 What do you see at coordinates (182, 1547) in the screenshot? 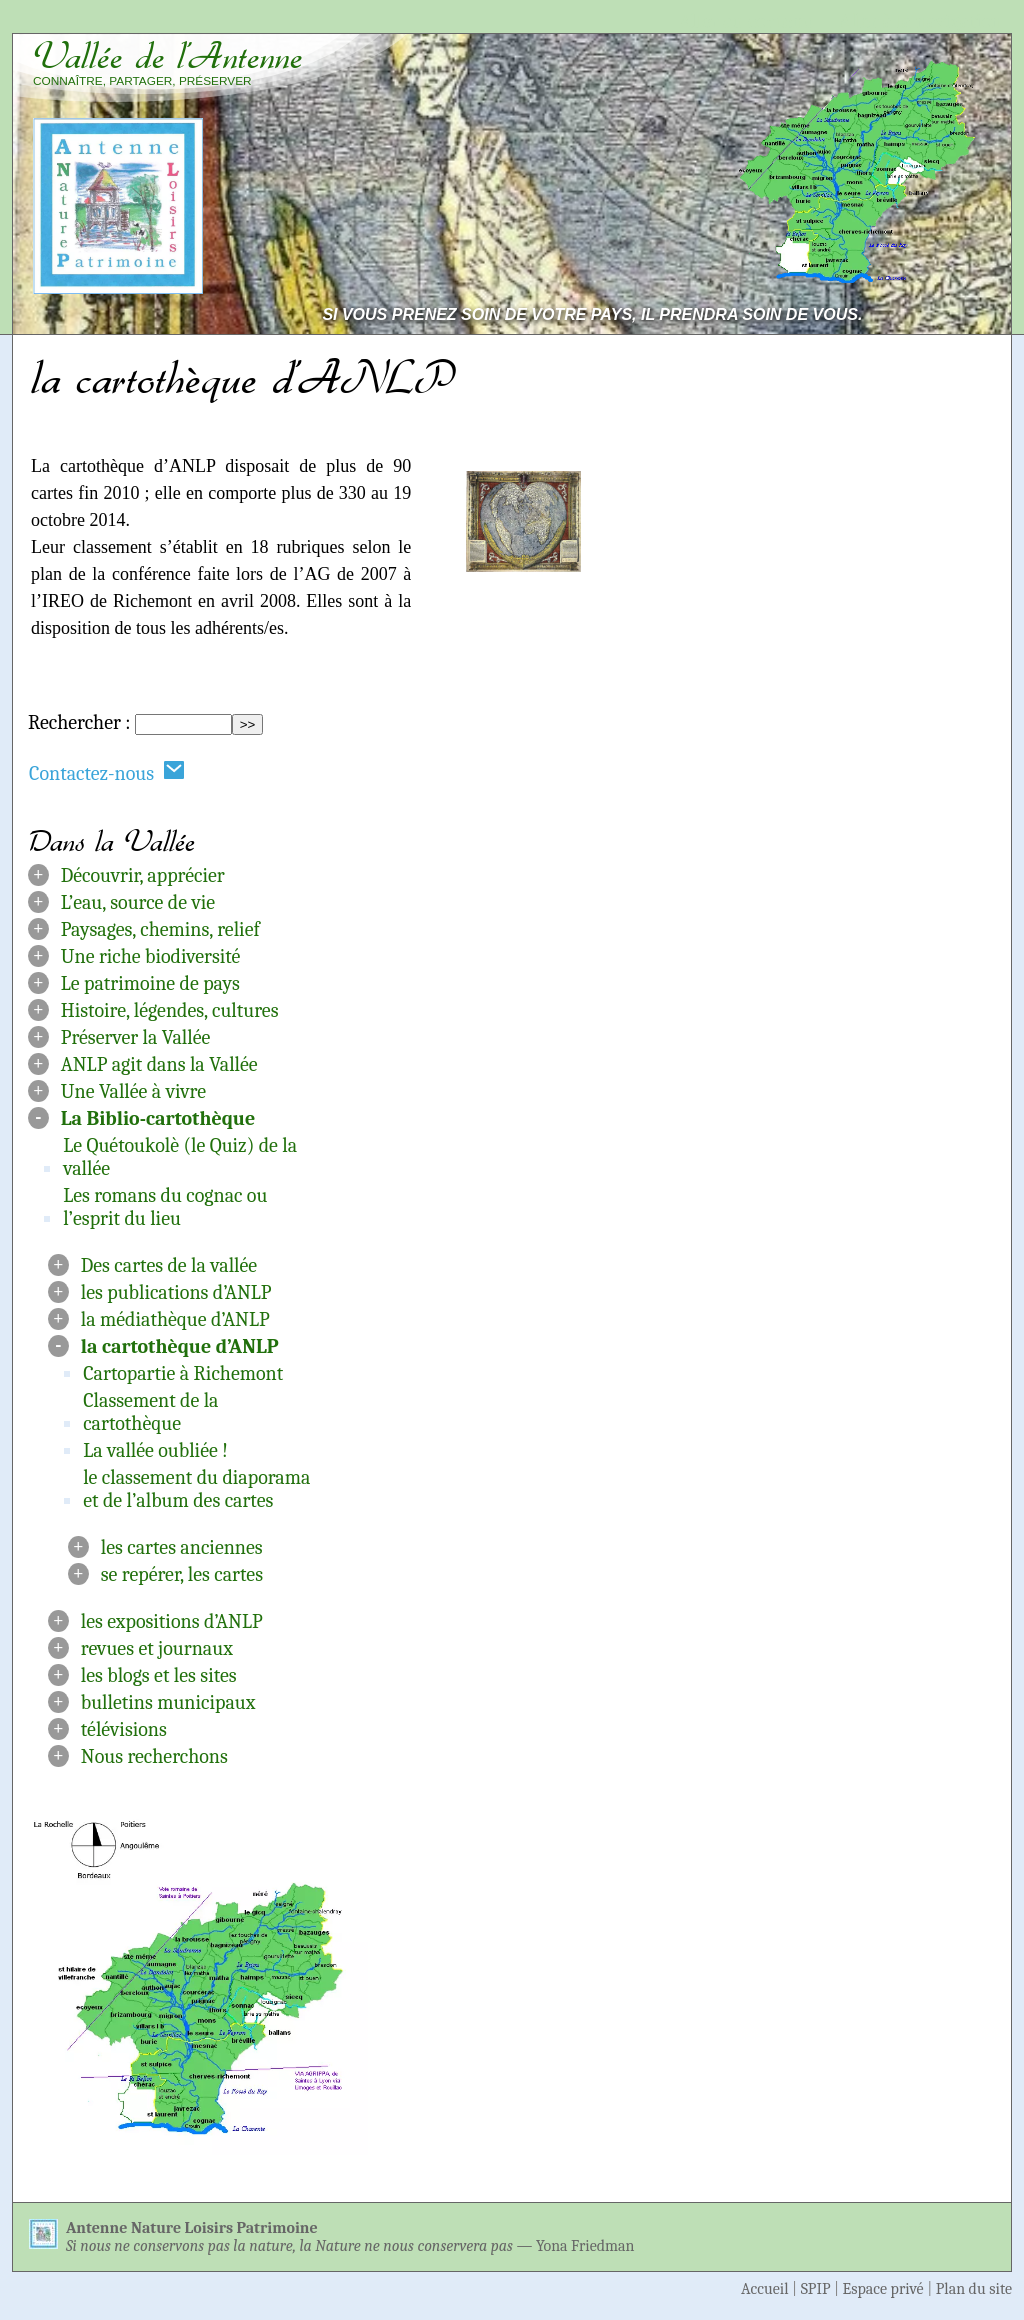
I see `les cartes anciennes` at bounding box center [182, 1547].